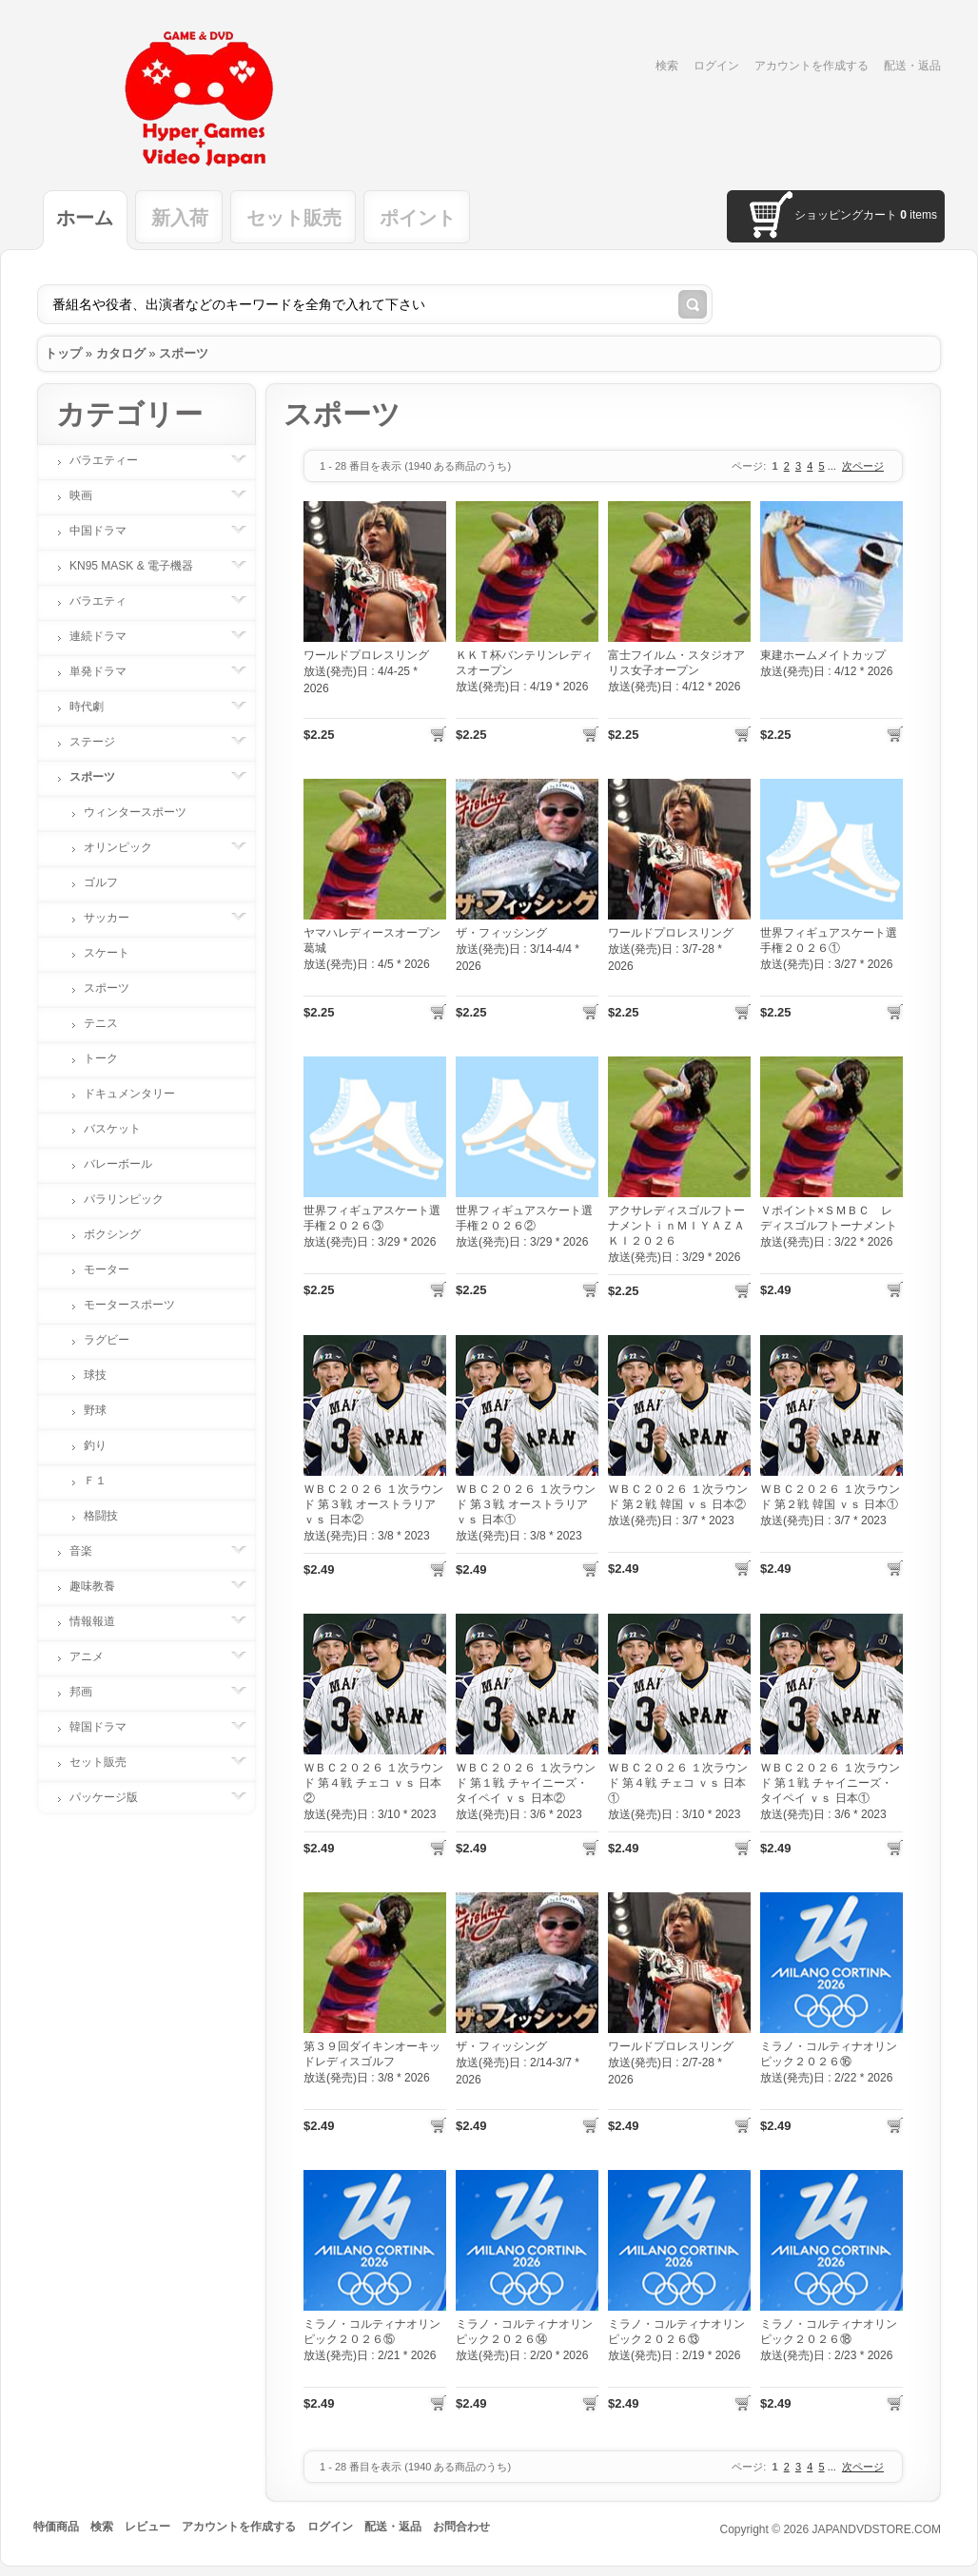  Describe the element at coordinates (179, 217) in the screenshot. I see `新入荷` at that location.